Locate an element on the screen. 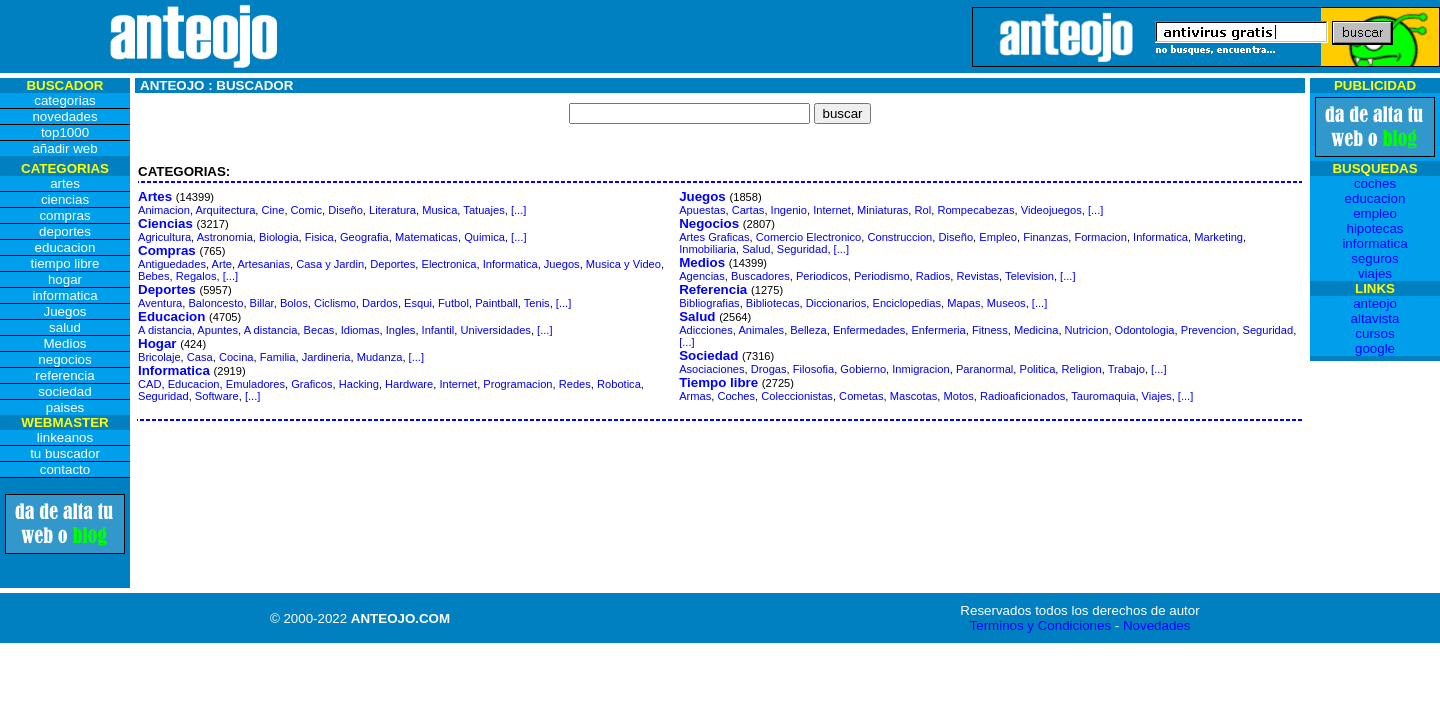 The height and width of the screenshot is (720, 1440). Buscadores is located at coordinates (760, 276).